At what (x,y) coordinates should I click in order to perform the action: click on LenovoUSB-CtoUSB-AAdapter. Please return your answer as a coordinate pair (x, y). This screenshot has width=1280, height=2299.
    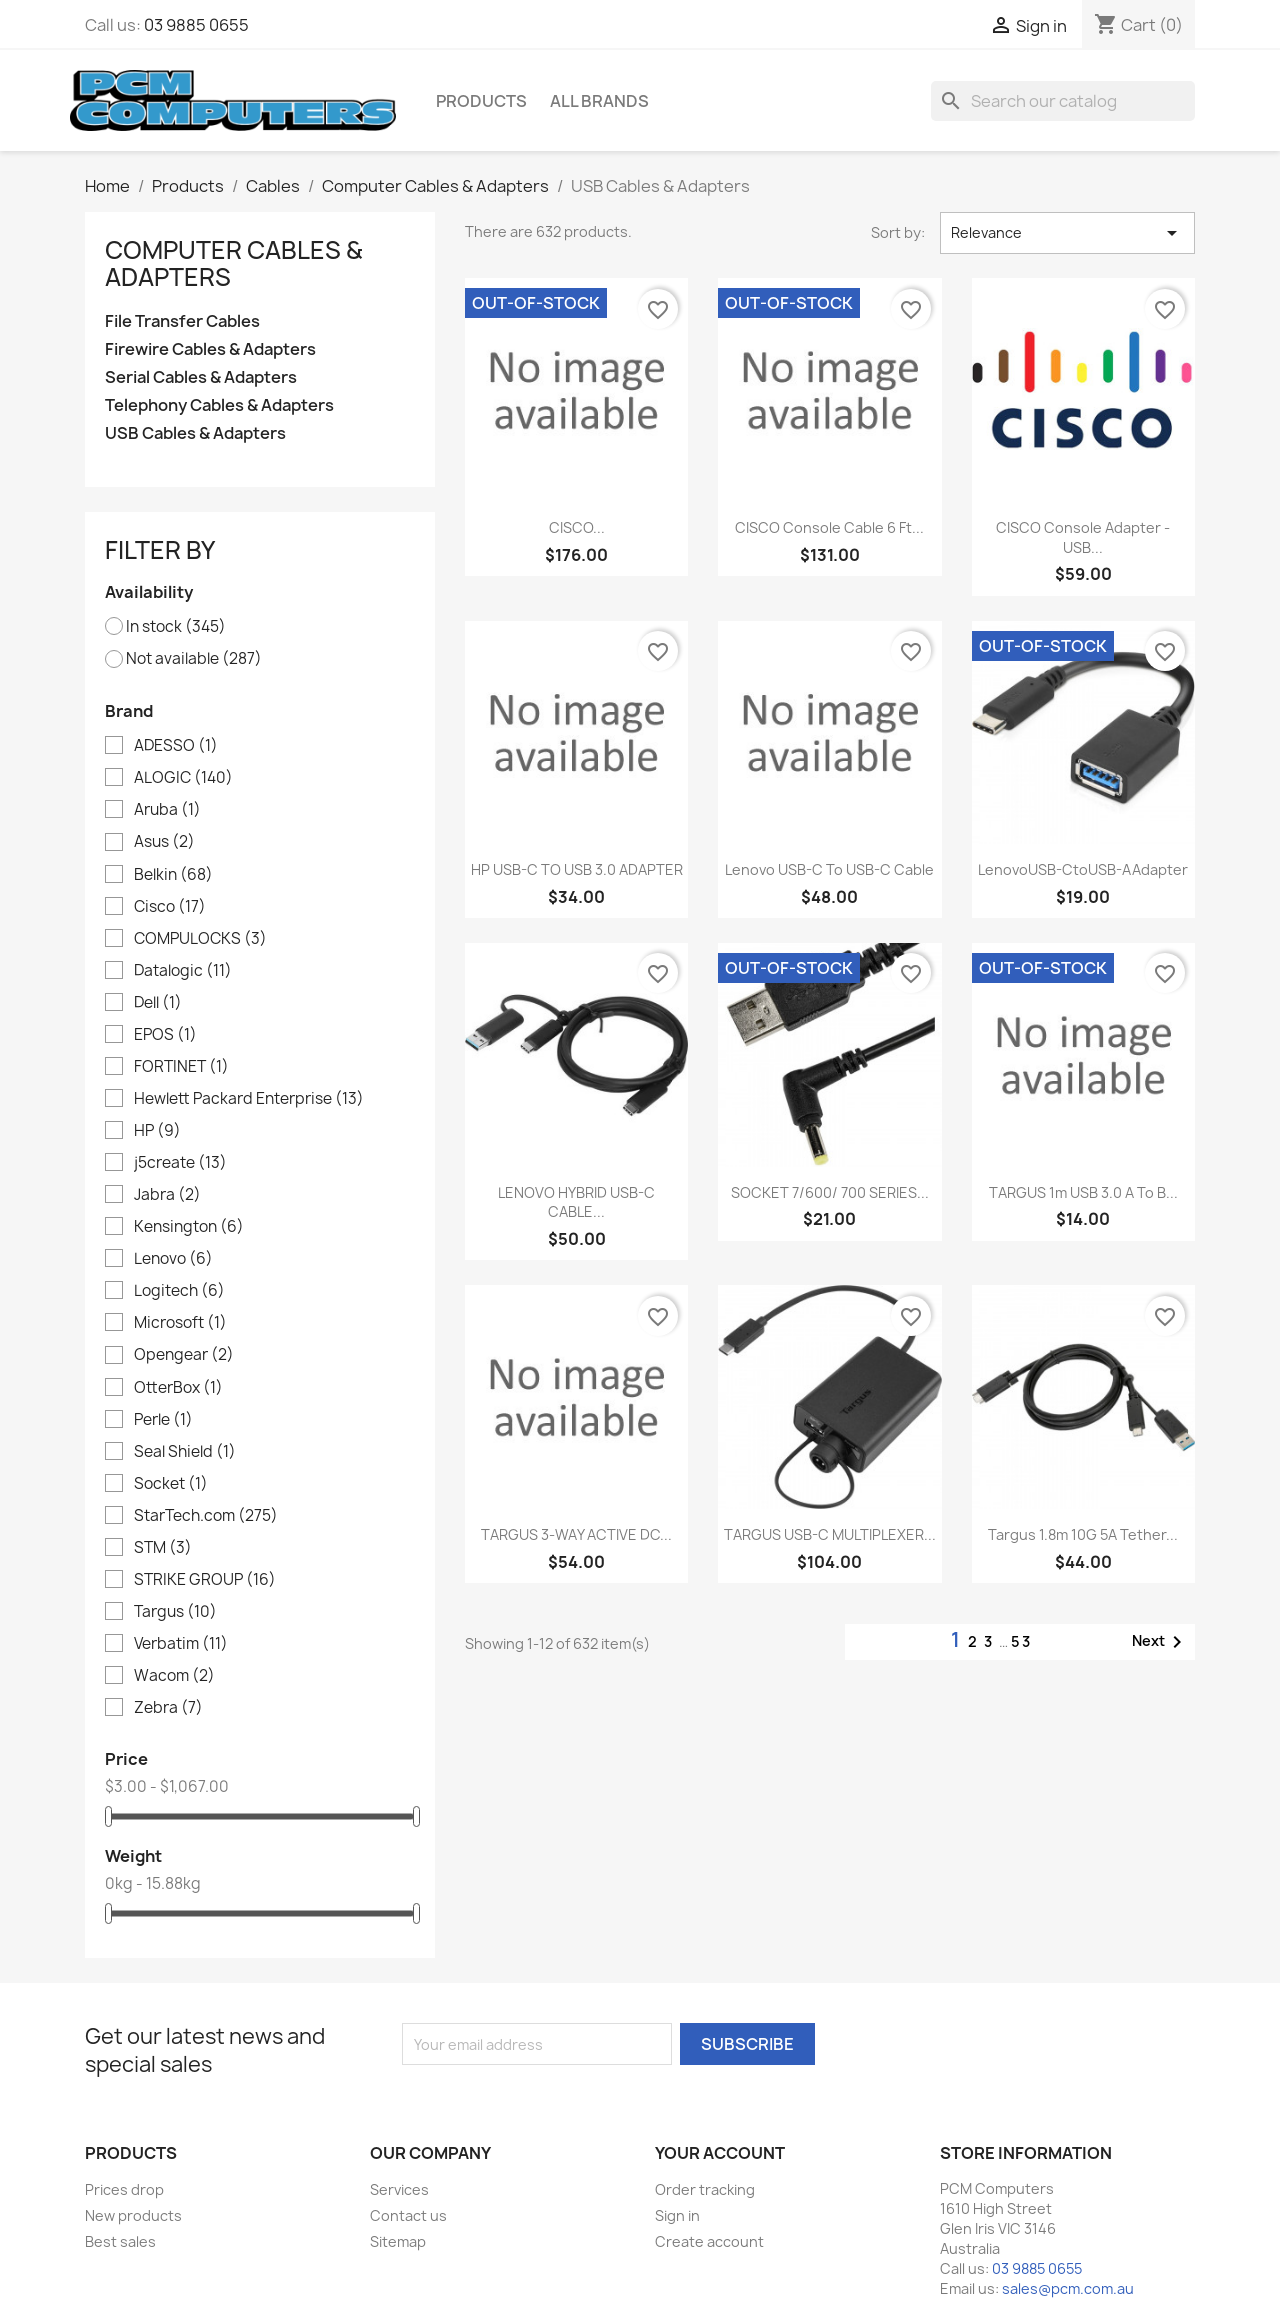
    Looking at the image, I should click on (1083, 869).